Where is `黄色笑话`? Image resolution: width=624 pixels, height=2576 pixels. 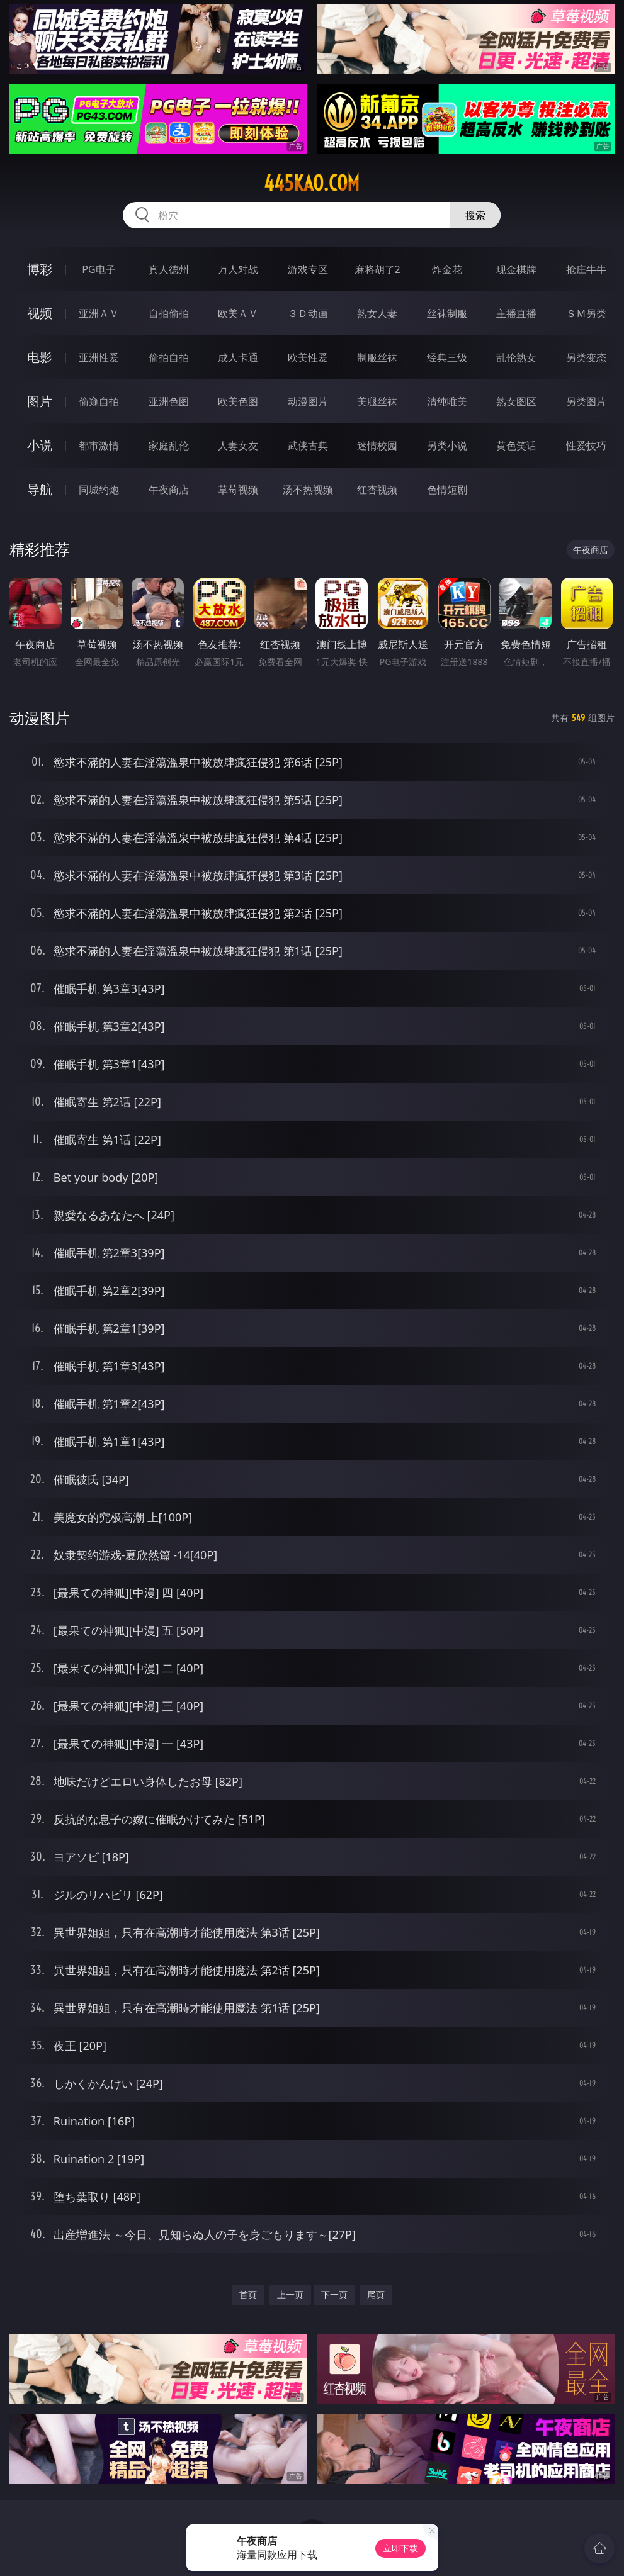 黄色笑话 is located at coordinates (516, 445).